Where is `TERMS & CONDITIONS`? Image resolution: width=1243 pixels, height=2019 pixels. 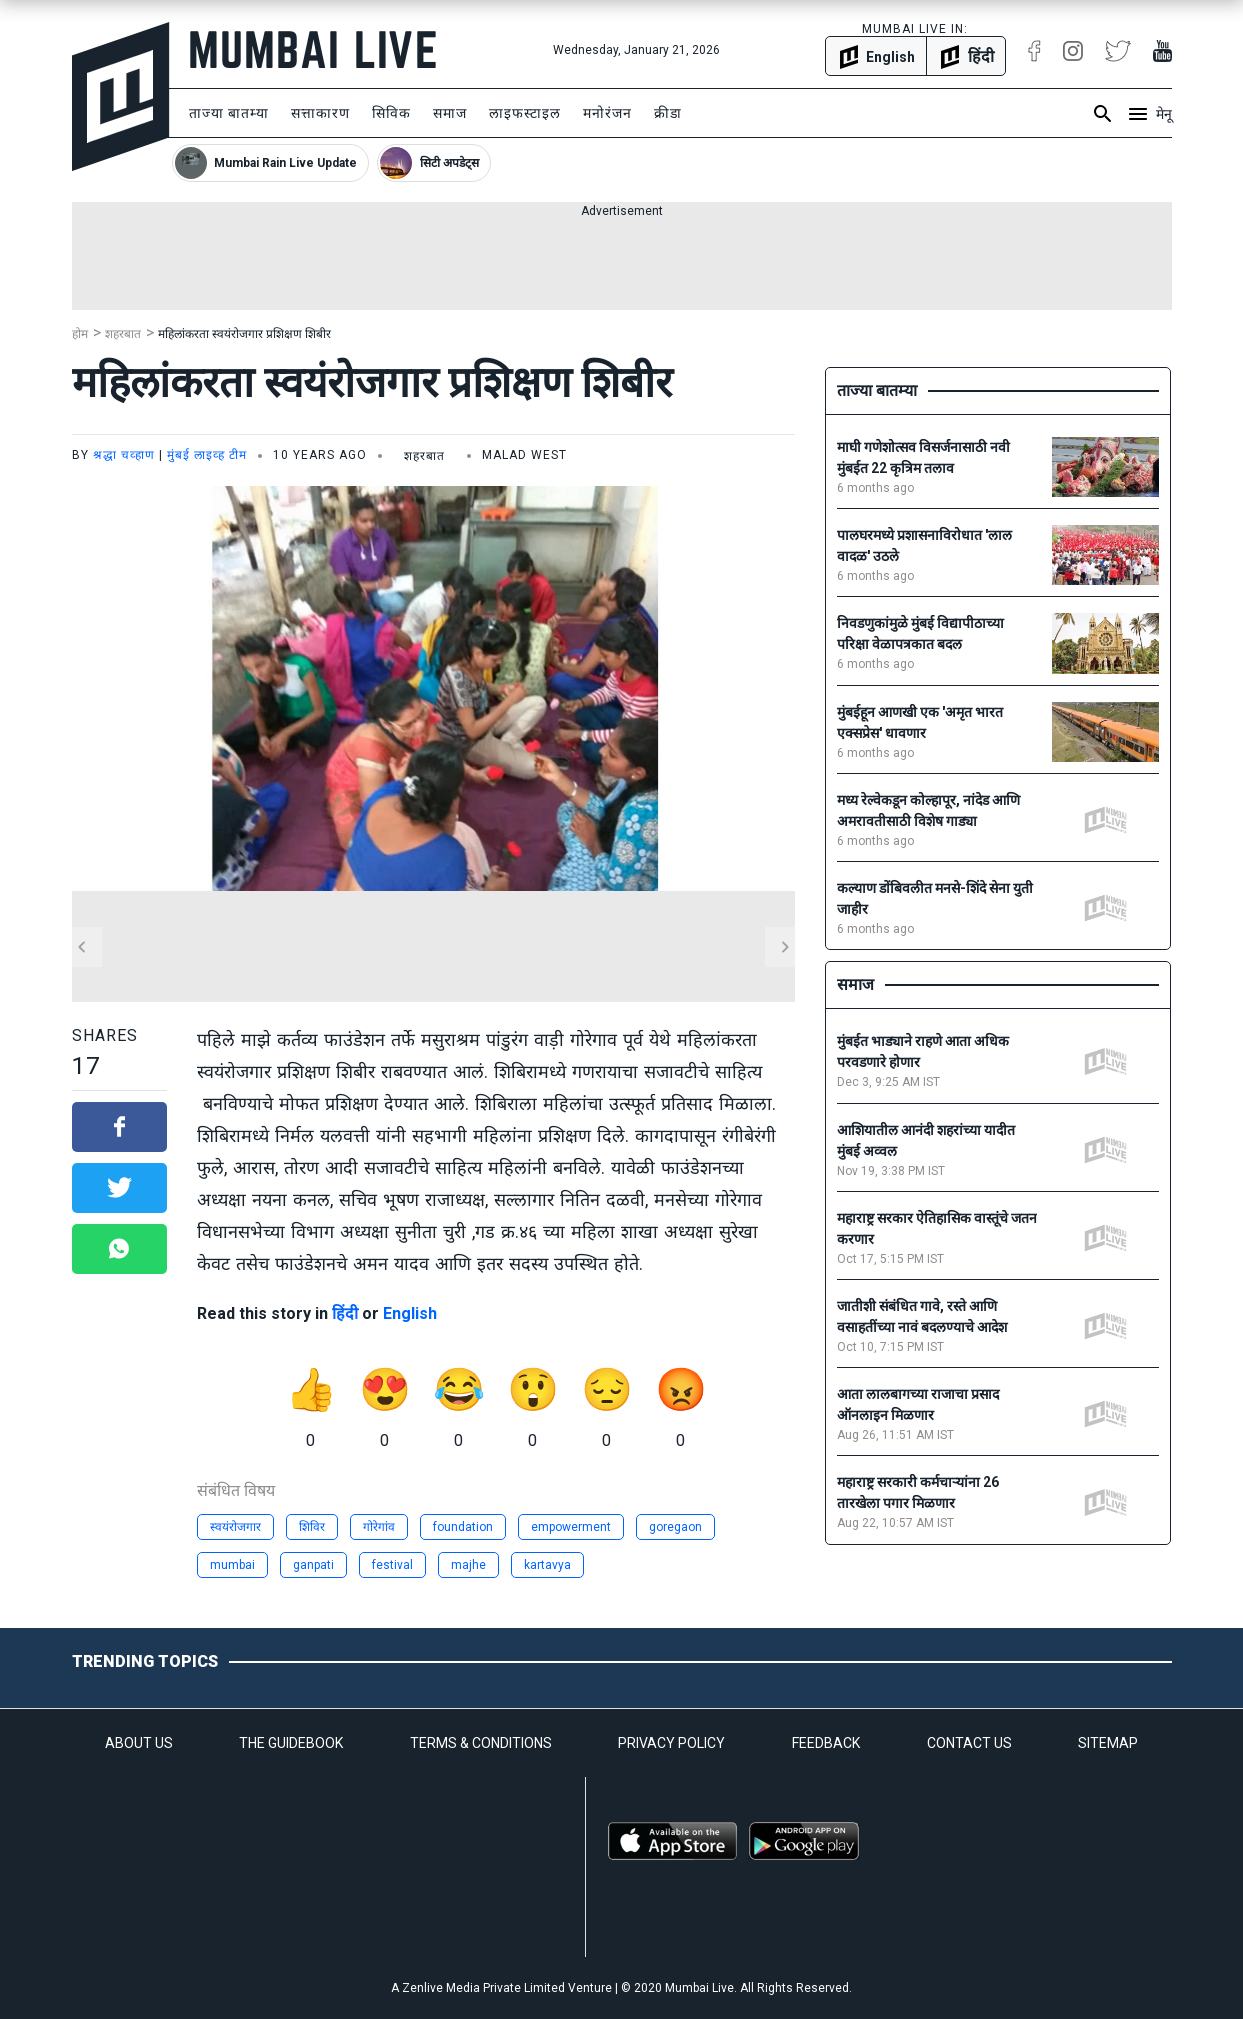 TERMS & CONDITIONS is located at coordinates (481, 1743).